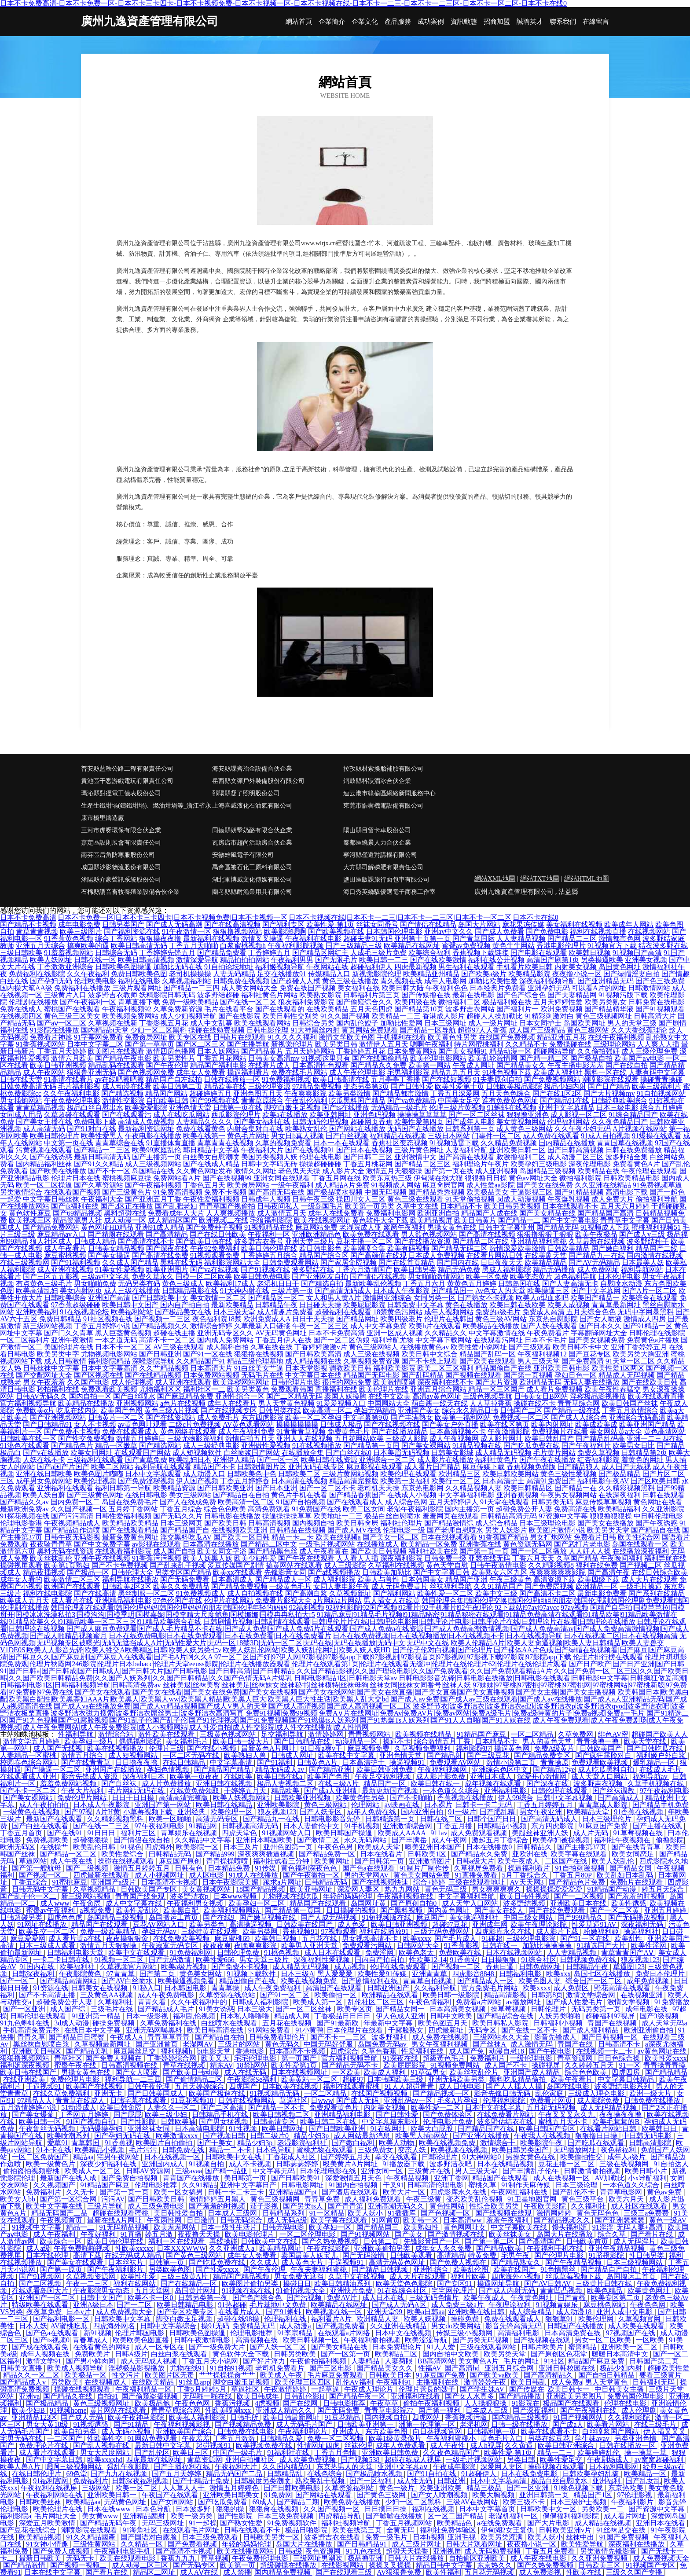 This screenshot has height=2576, width=690. Describe the element at coordinates (412, 1495) in the screenshot. I see `在线成人小视频` at that location.